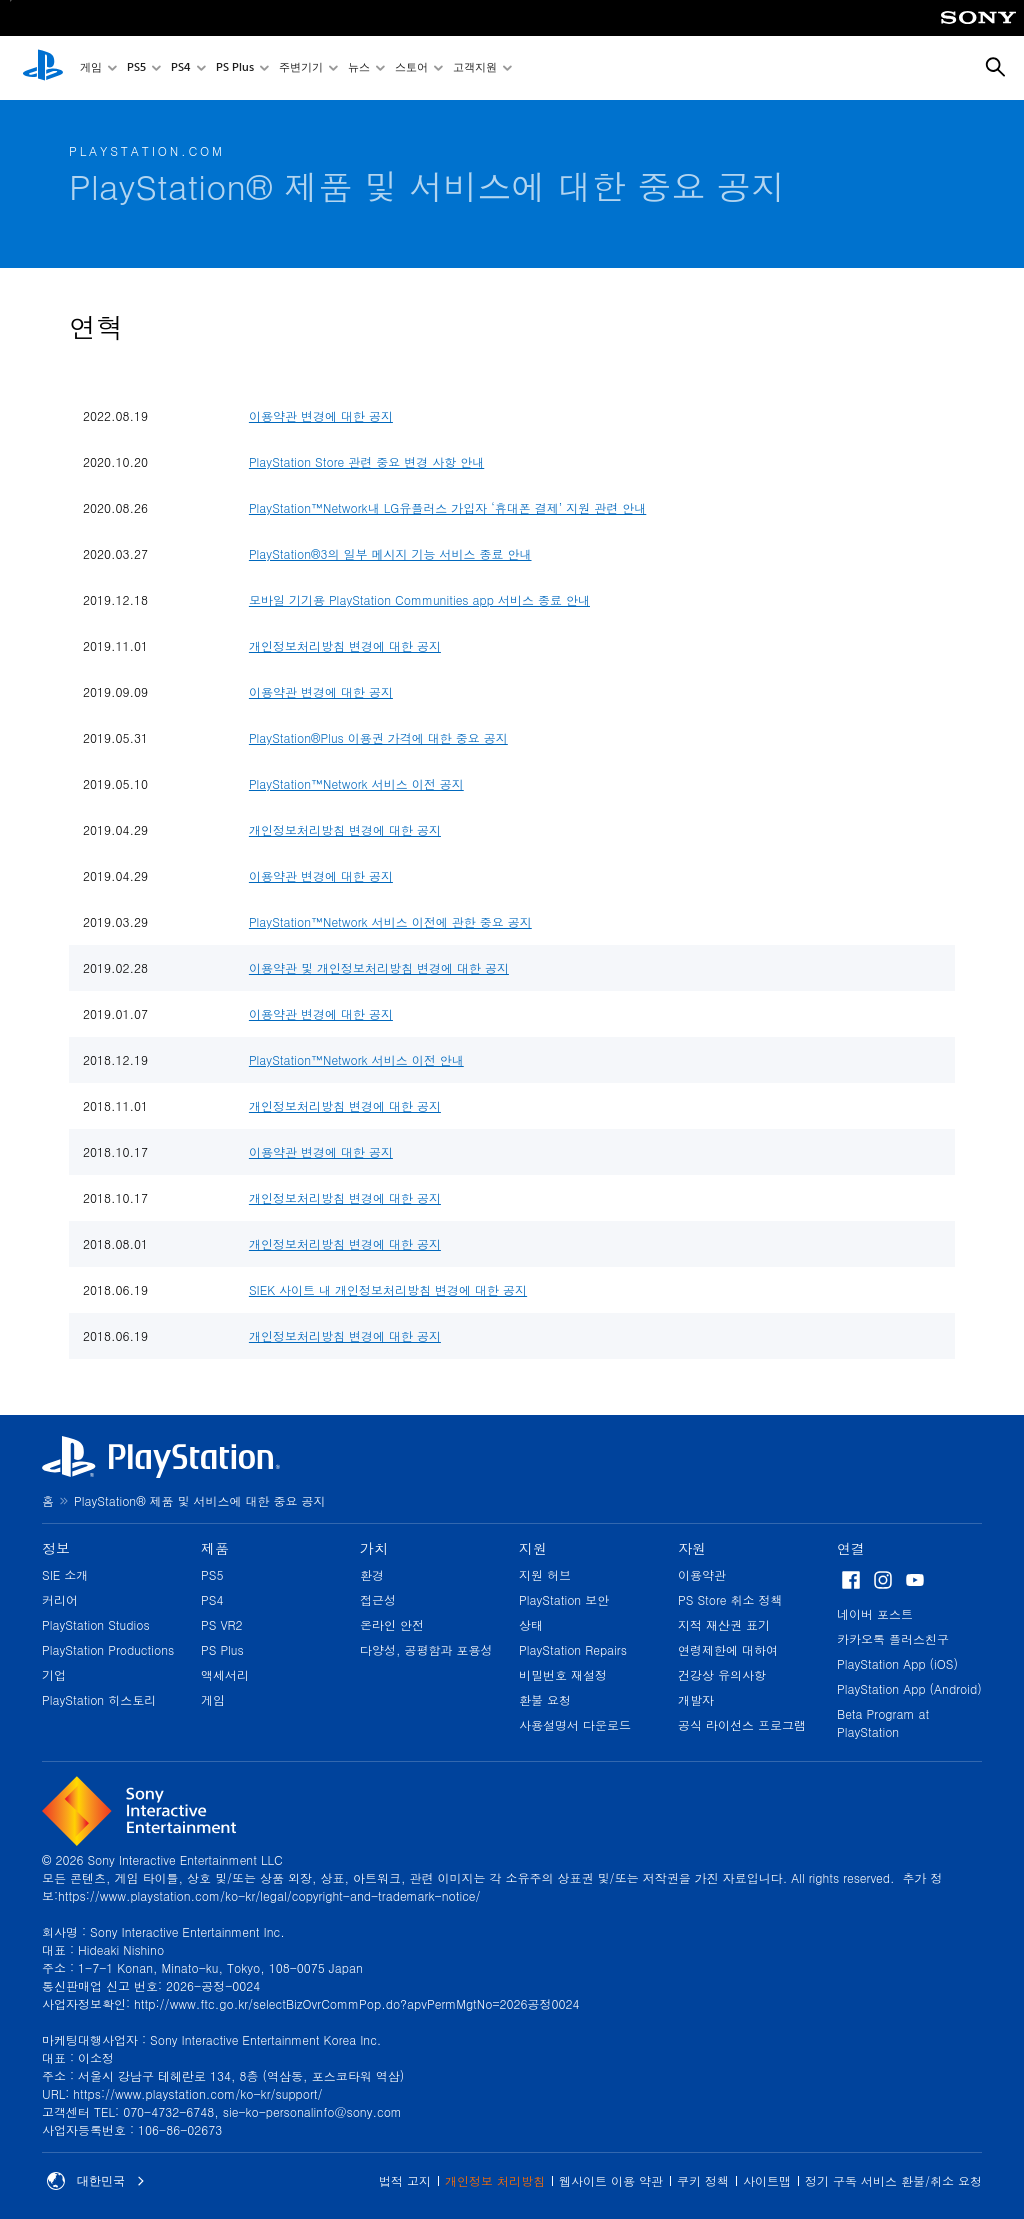  What do you see at coordinates (475, 68) in the screenshot?
I see `고객지원` at bounding box center [475, 68].